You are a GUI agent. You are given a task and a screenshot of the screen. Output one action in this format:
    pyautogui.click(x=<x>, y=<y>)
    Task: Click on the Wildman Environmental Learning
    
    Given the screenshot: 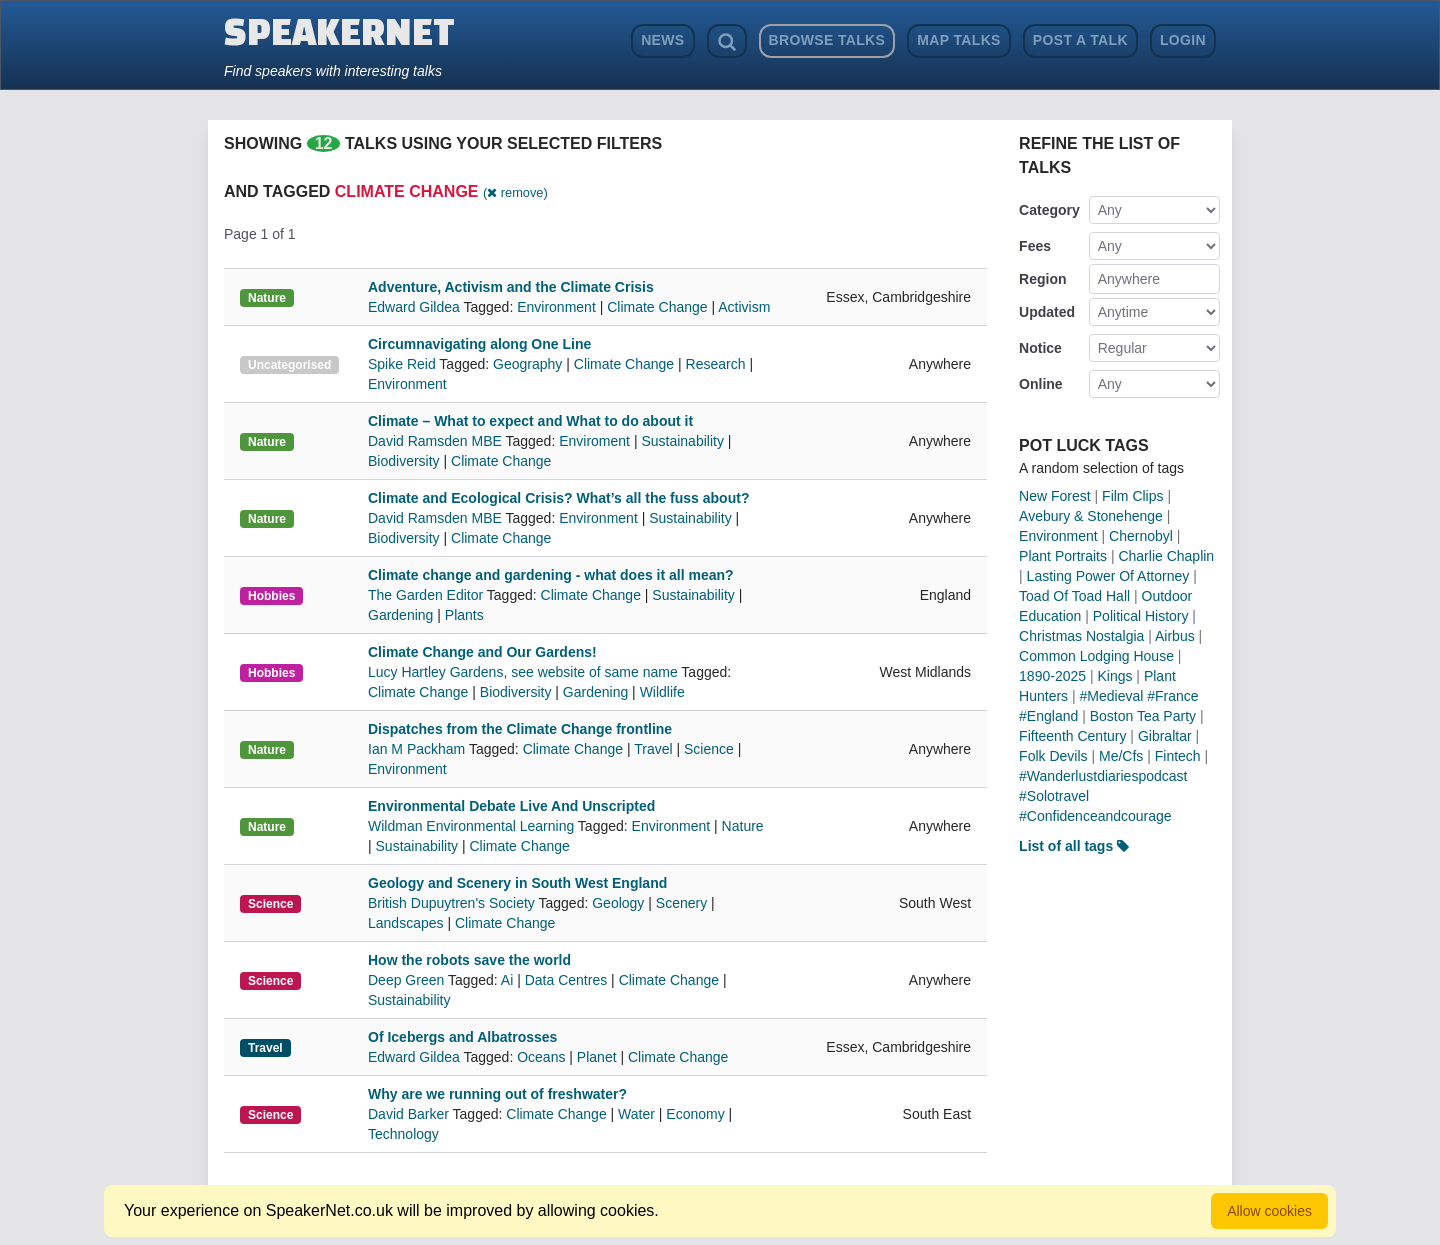 What is the action you would take?
    pyautogui.click(x=473, y=826)
    